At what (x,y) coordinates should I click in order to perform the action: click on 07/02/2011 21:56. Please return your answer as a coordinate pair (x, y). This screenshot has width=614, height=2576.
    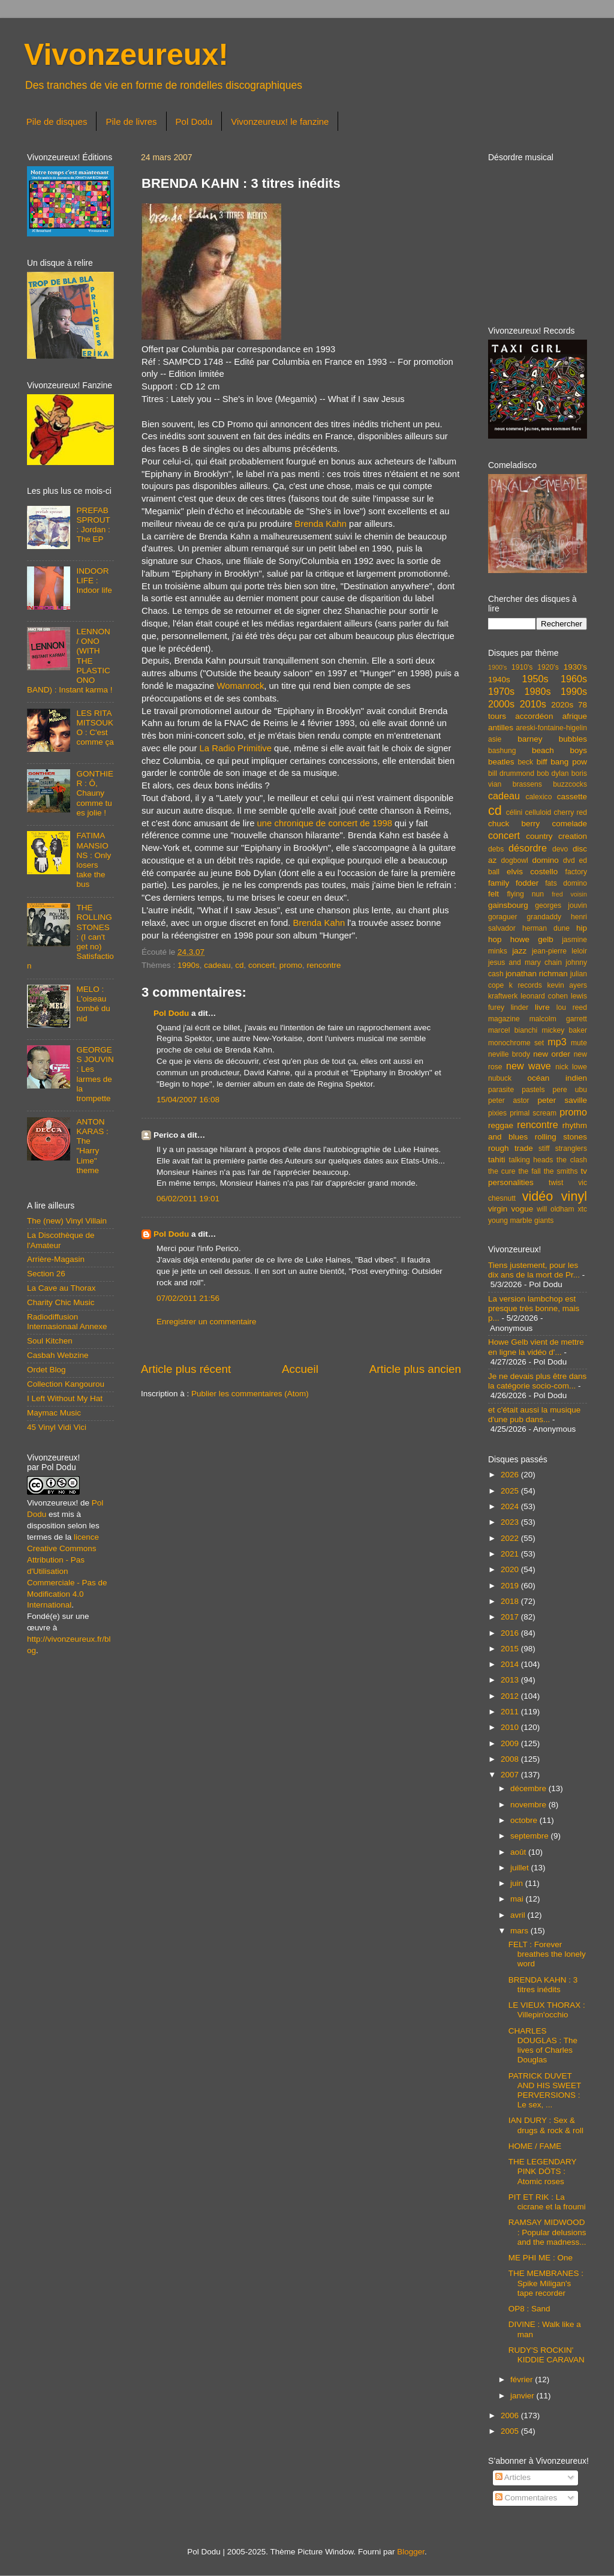
    Looking at the image, I should click on (187, 1298).